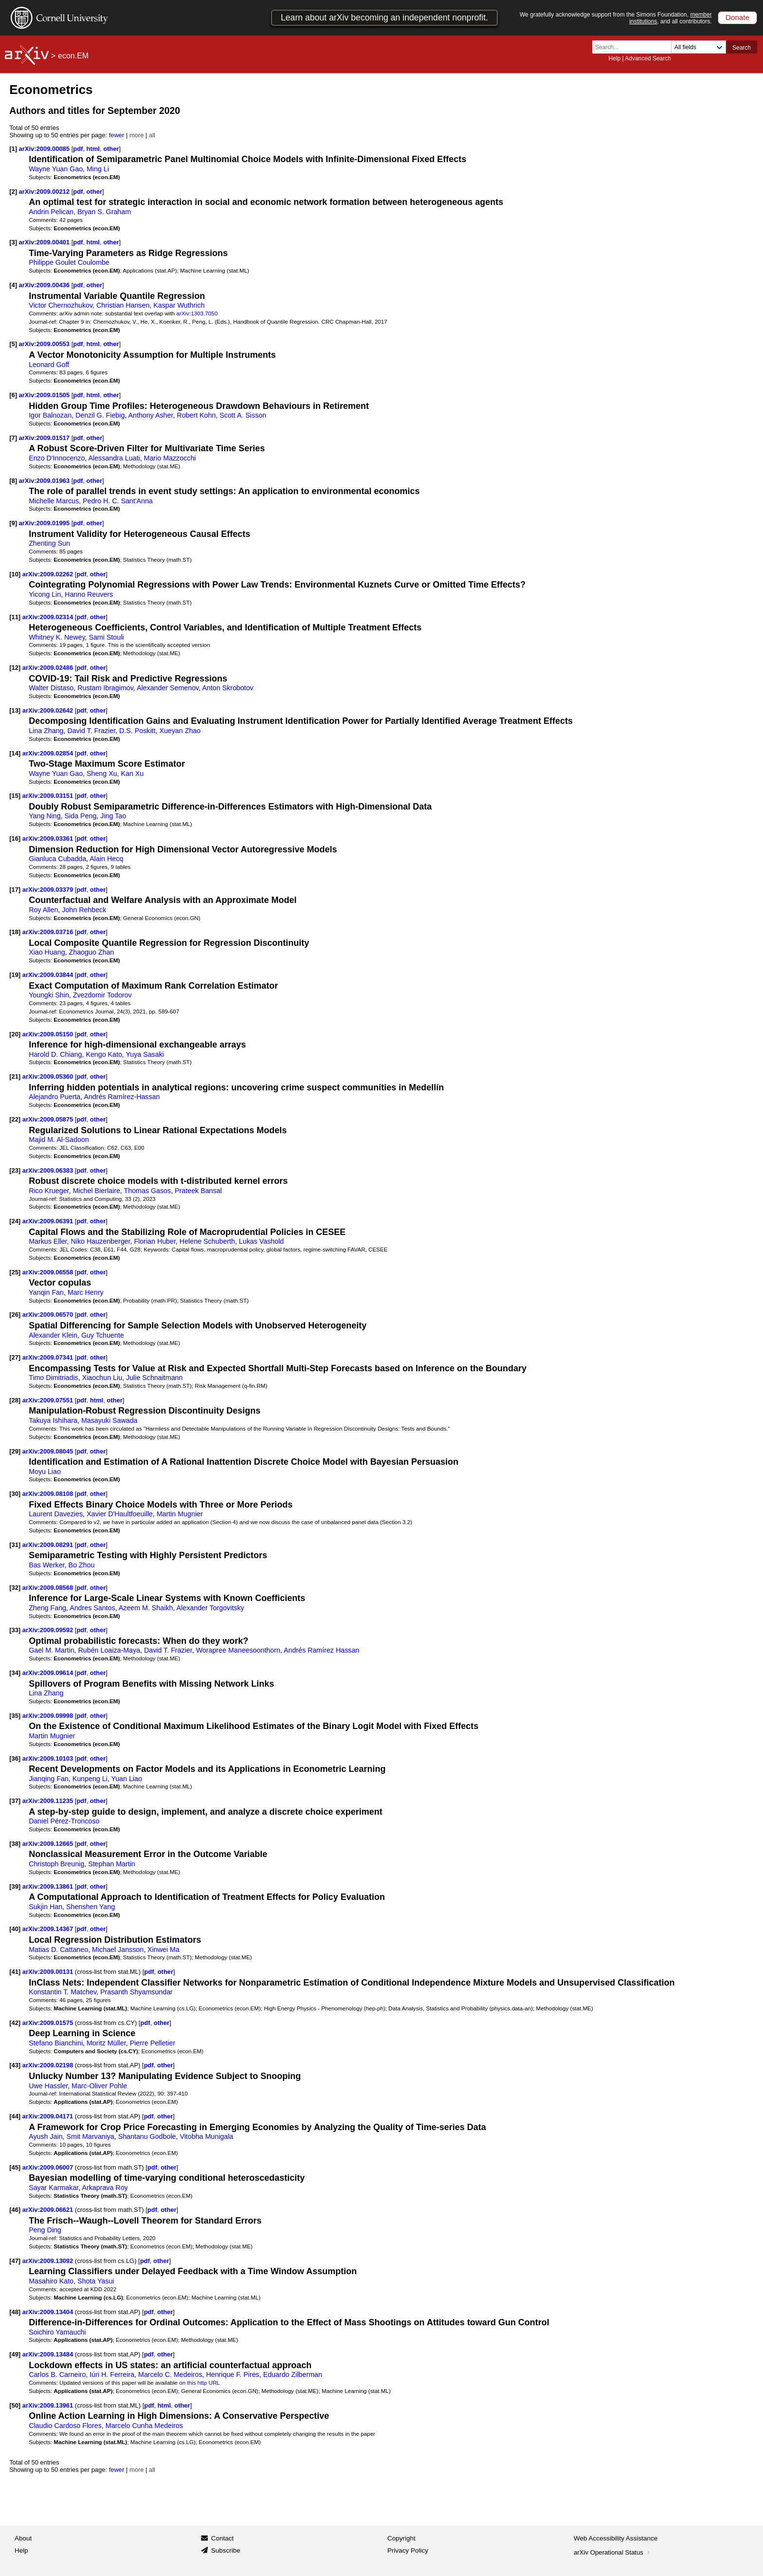 This screenshot has height=2576, width=763. What do you see at coordinates (45, 242) in the screenshot?
I see `arXiv:2009.00401` at bounding box center [45, 242].